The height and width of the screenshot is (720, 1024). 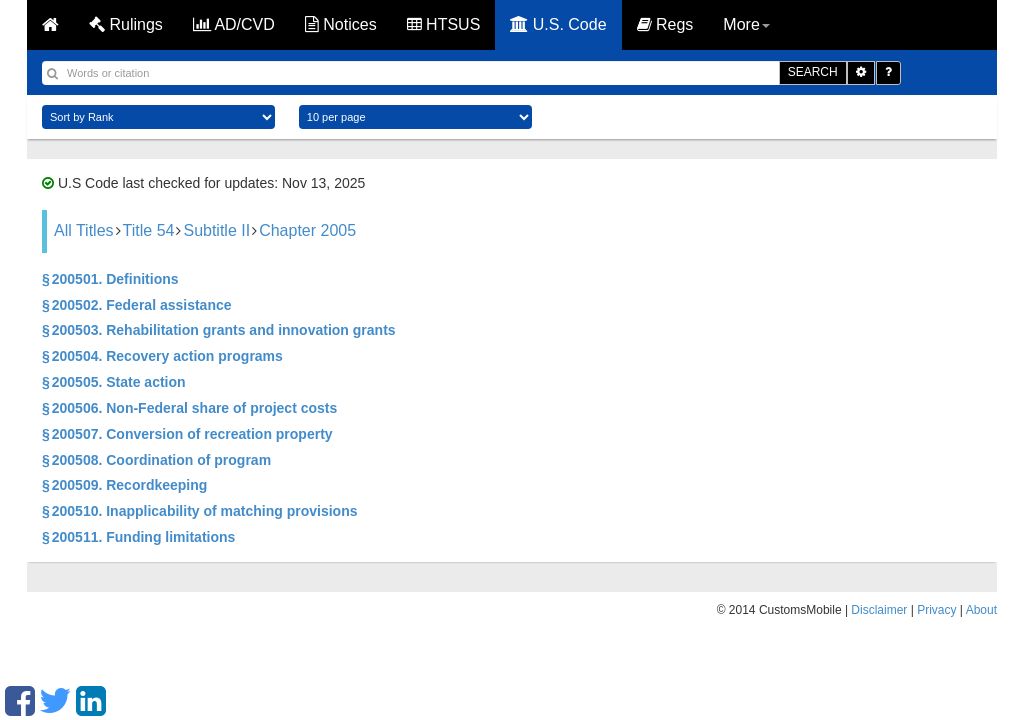 I want to click on Privacy, so click(x=936, y=610).